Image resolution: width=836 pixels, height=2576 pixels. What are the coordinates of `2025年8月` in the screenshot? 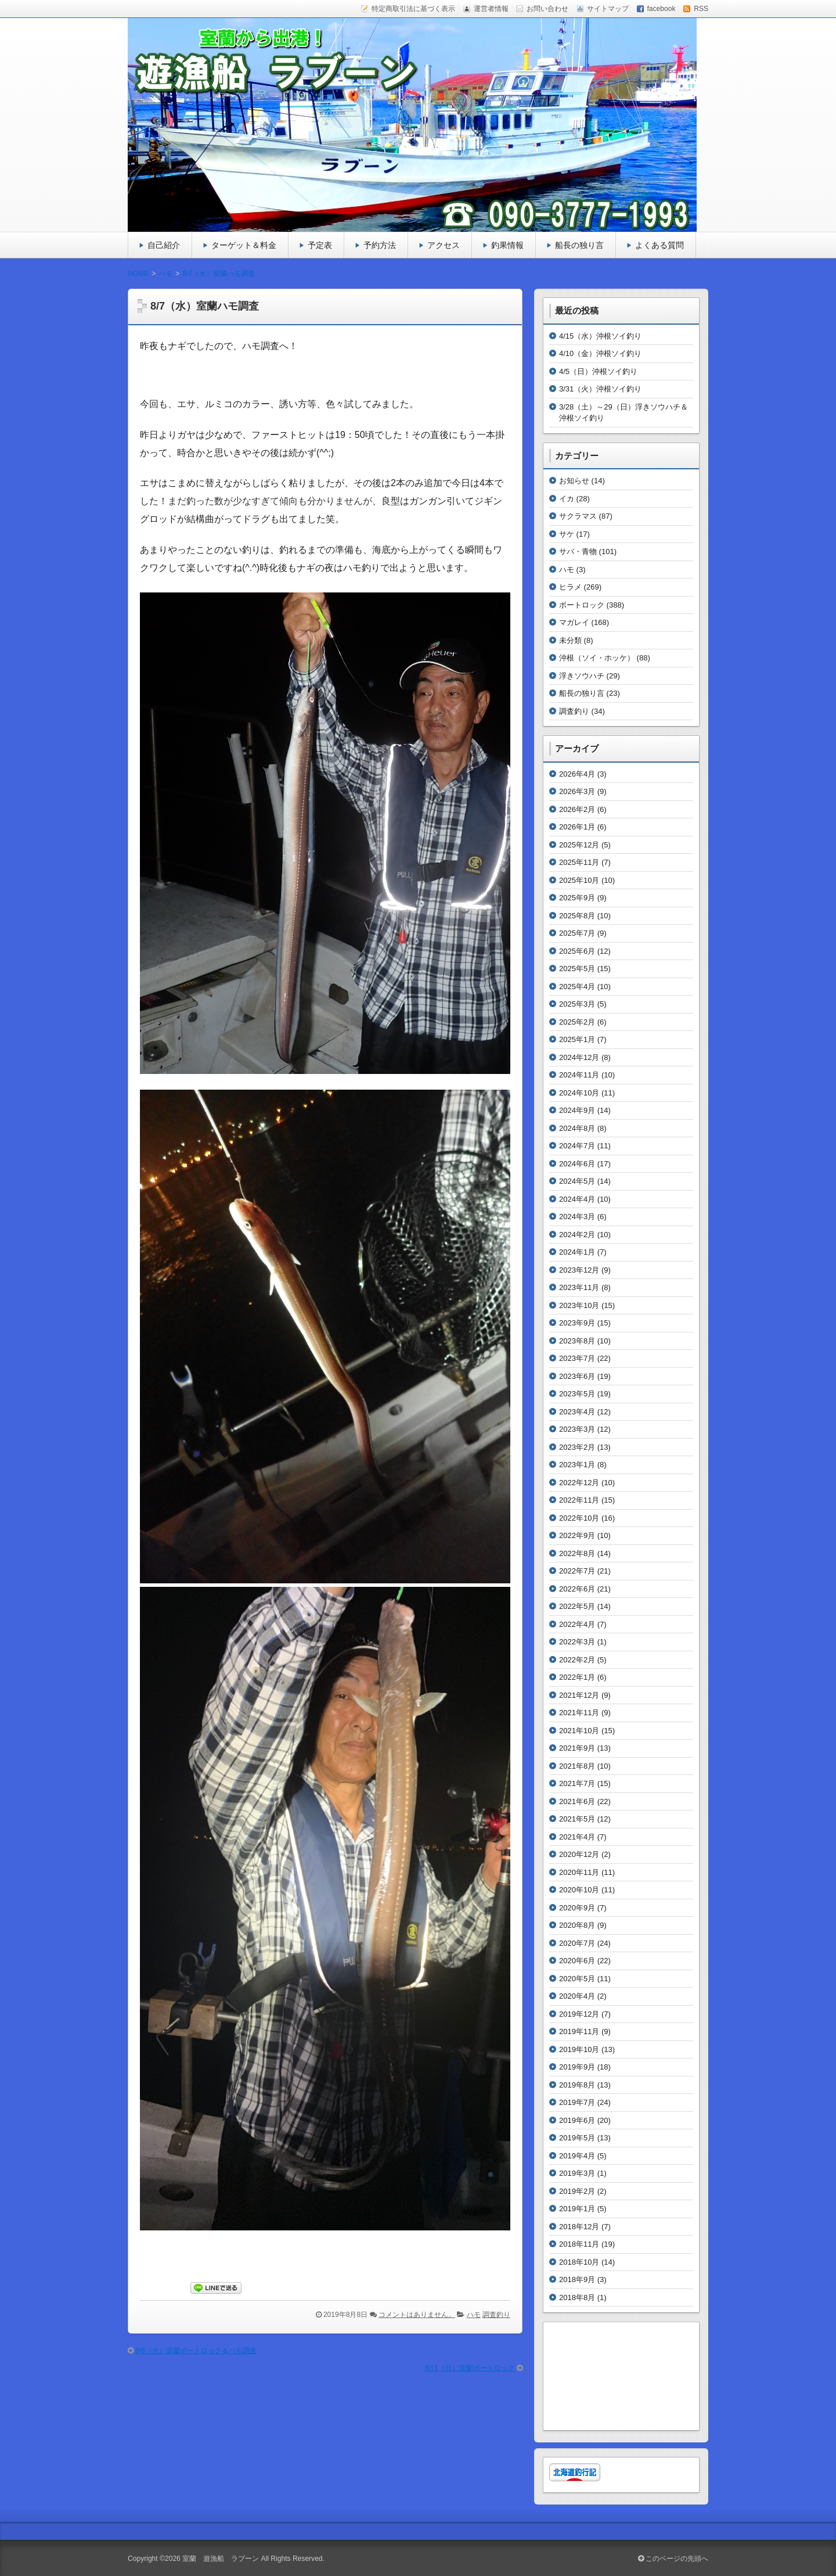 It's located at (577, 915).